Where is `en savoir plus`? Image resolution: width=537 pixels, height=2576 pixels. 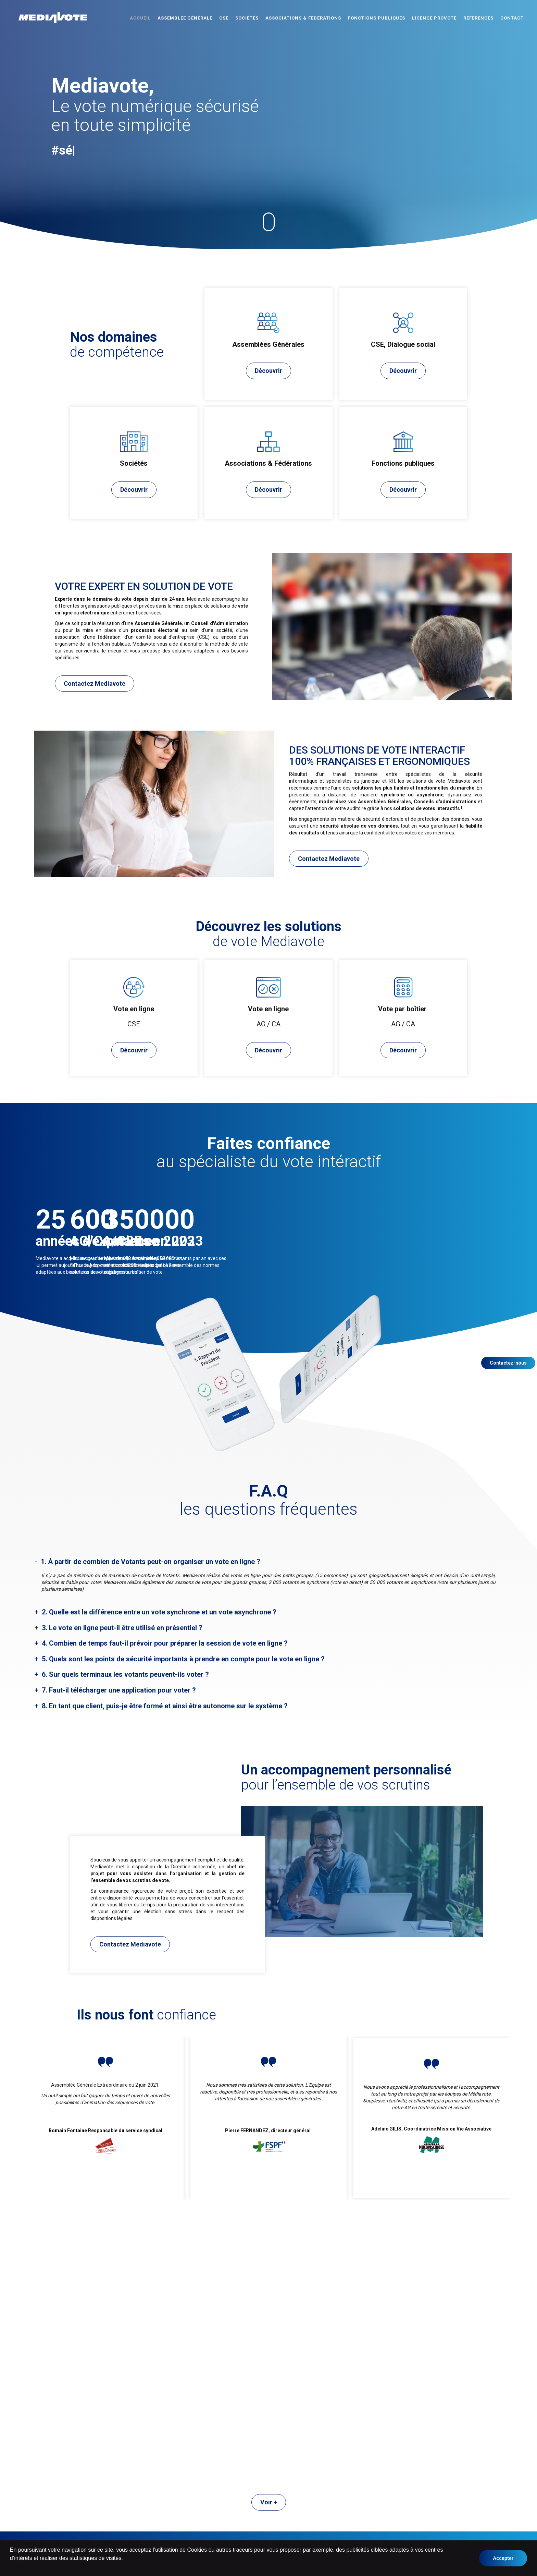 en savoir plus is located at coordinates (24, 2566).